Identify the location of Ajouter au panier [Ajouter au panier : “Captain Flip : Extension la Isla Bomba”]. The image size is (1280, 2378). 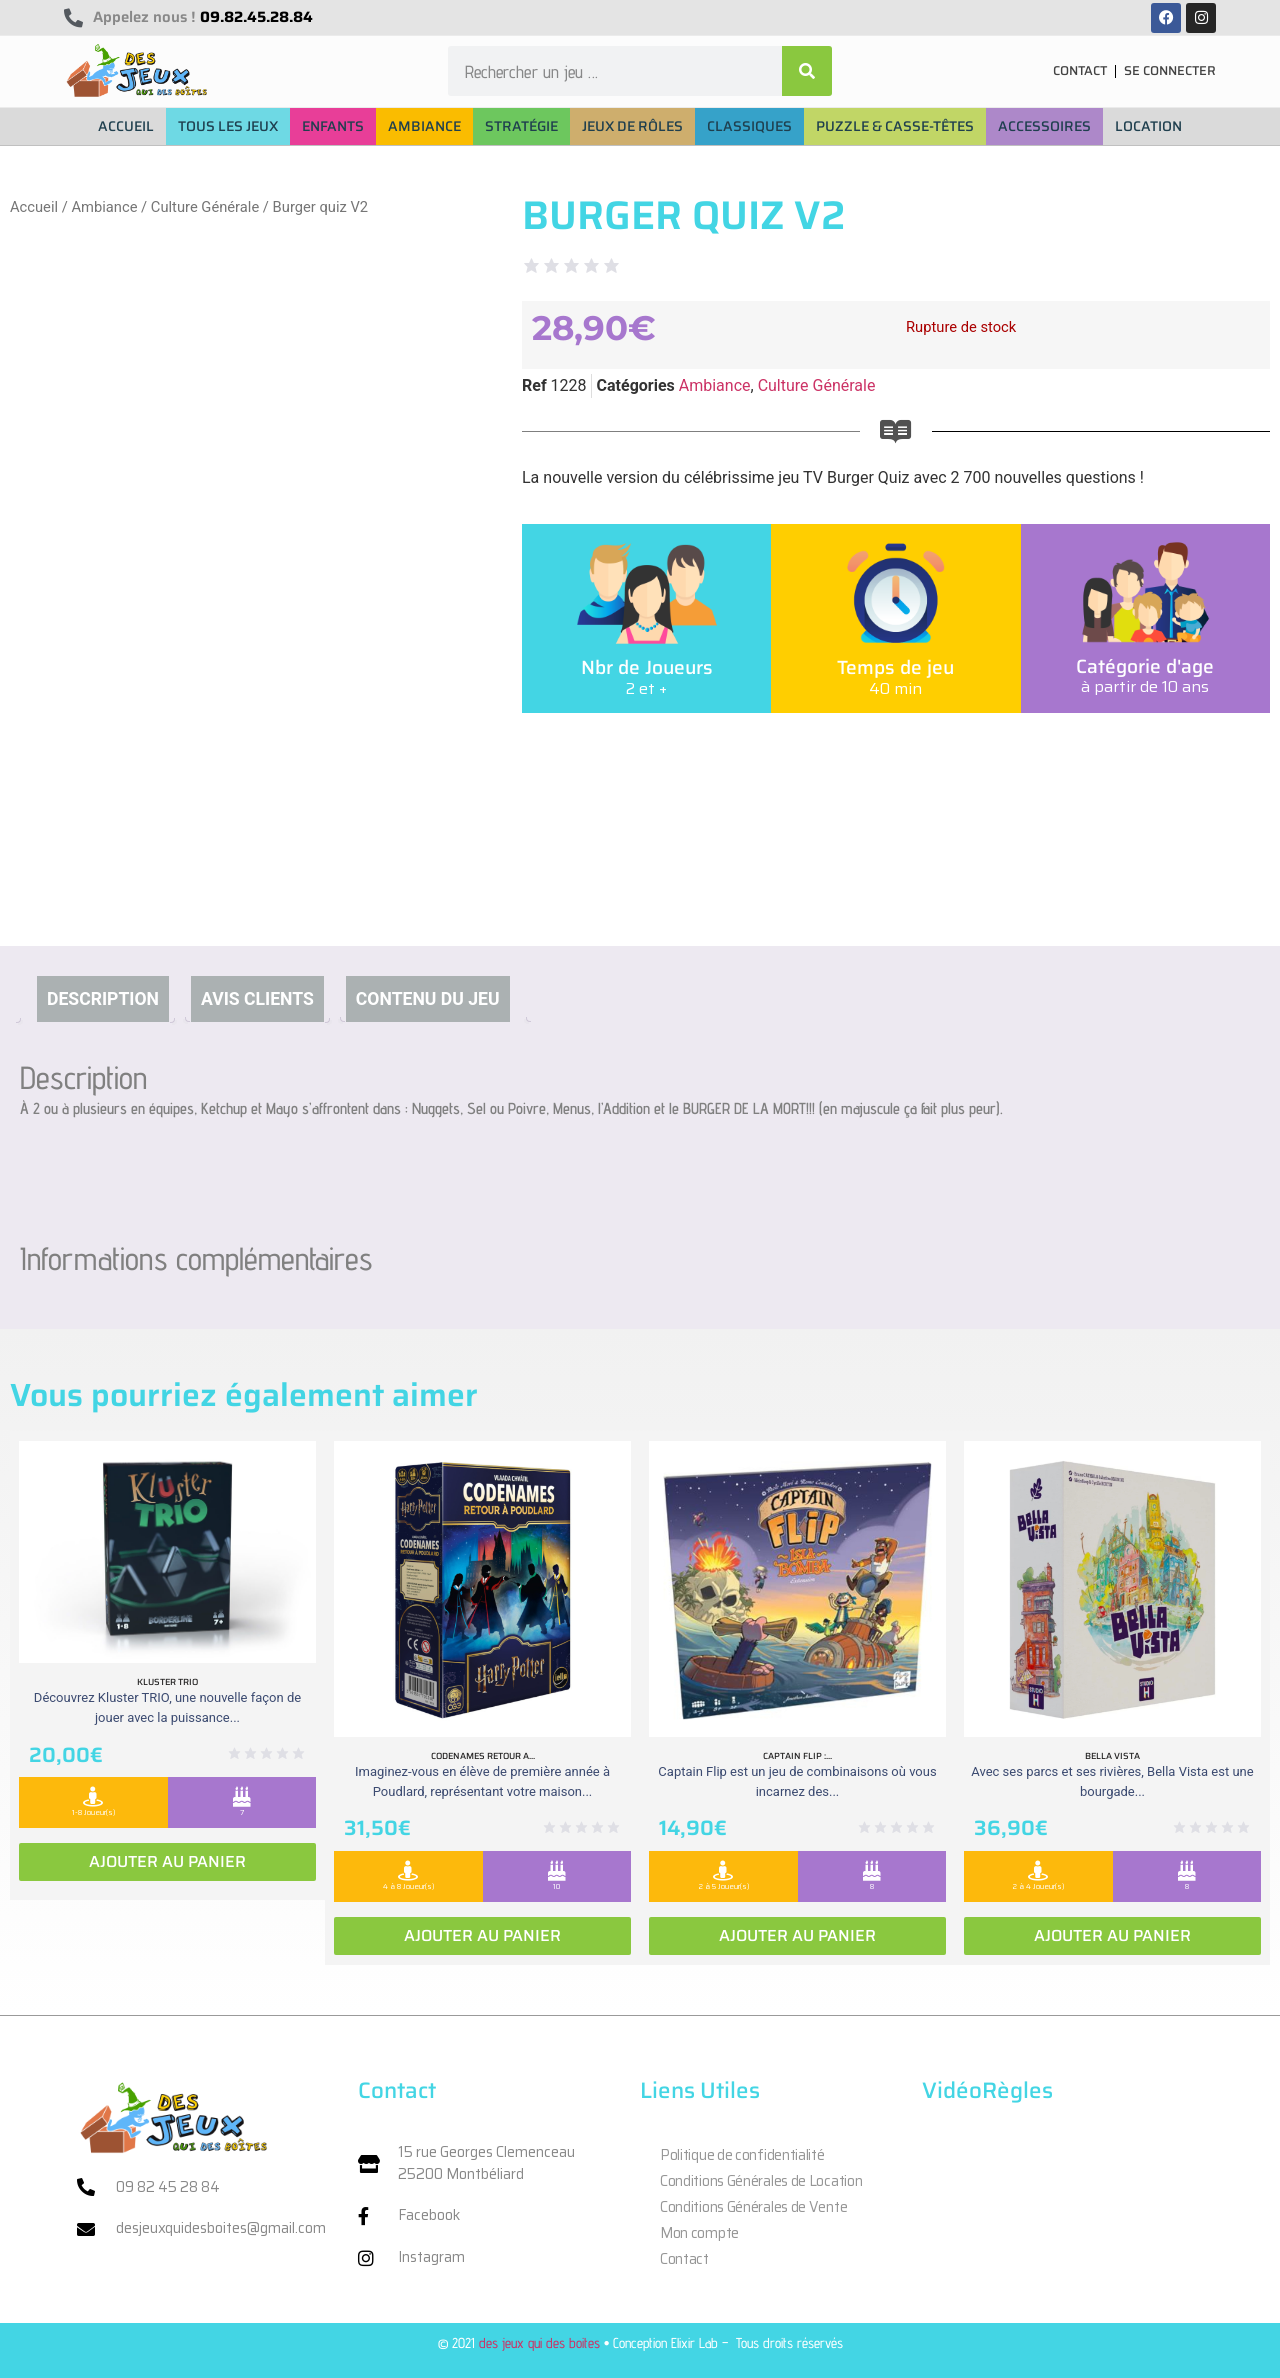
(797, 1935).